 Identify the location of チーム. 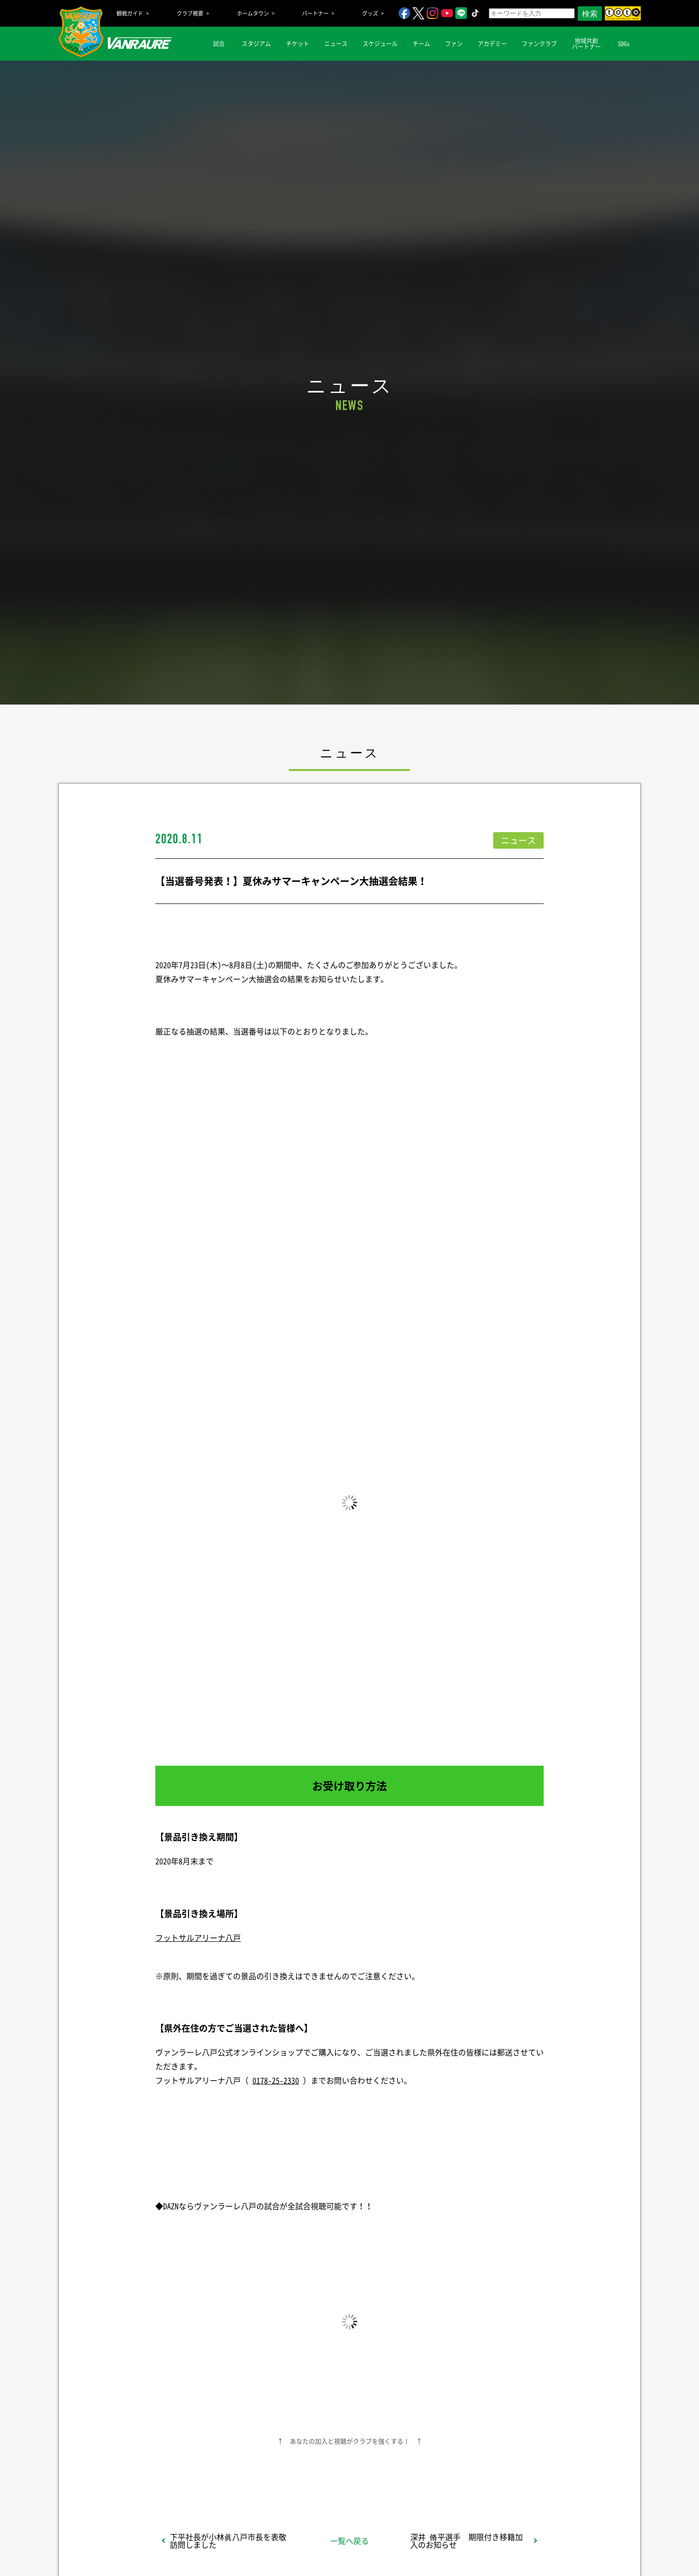
(421, 43).